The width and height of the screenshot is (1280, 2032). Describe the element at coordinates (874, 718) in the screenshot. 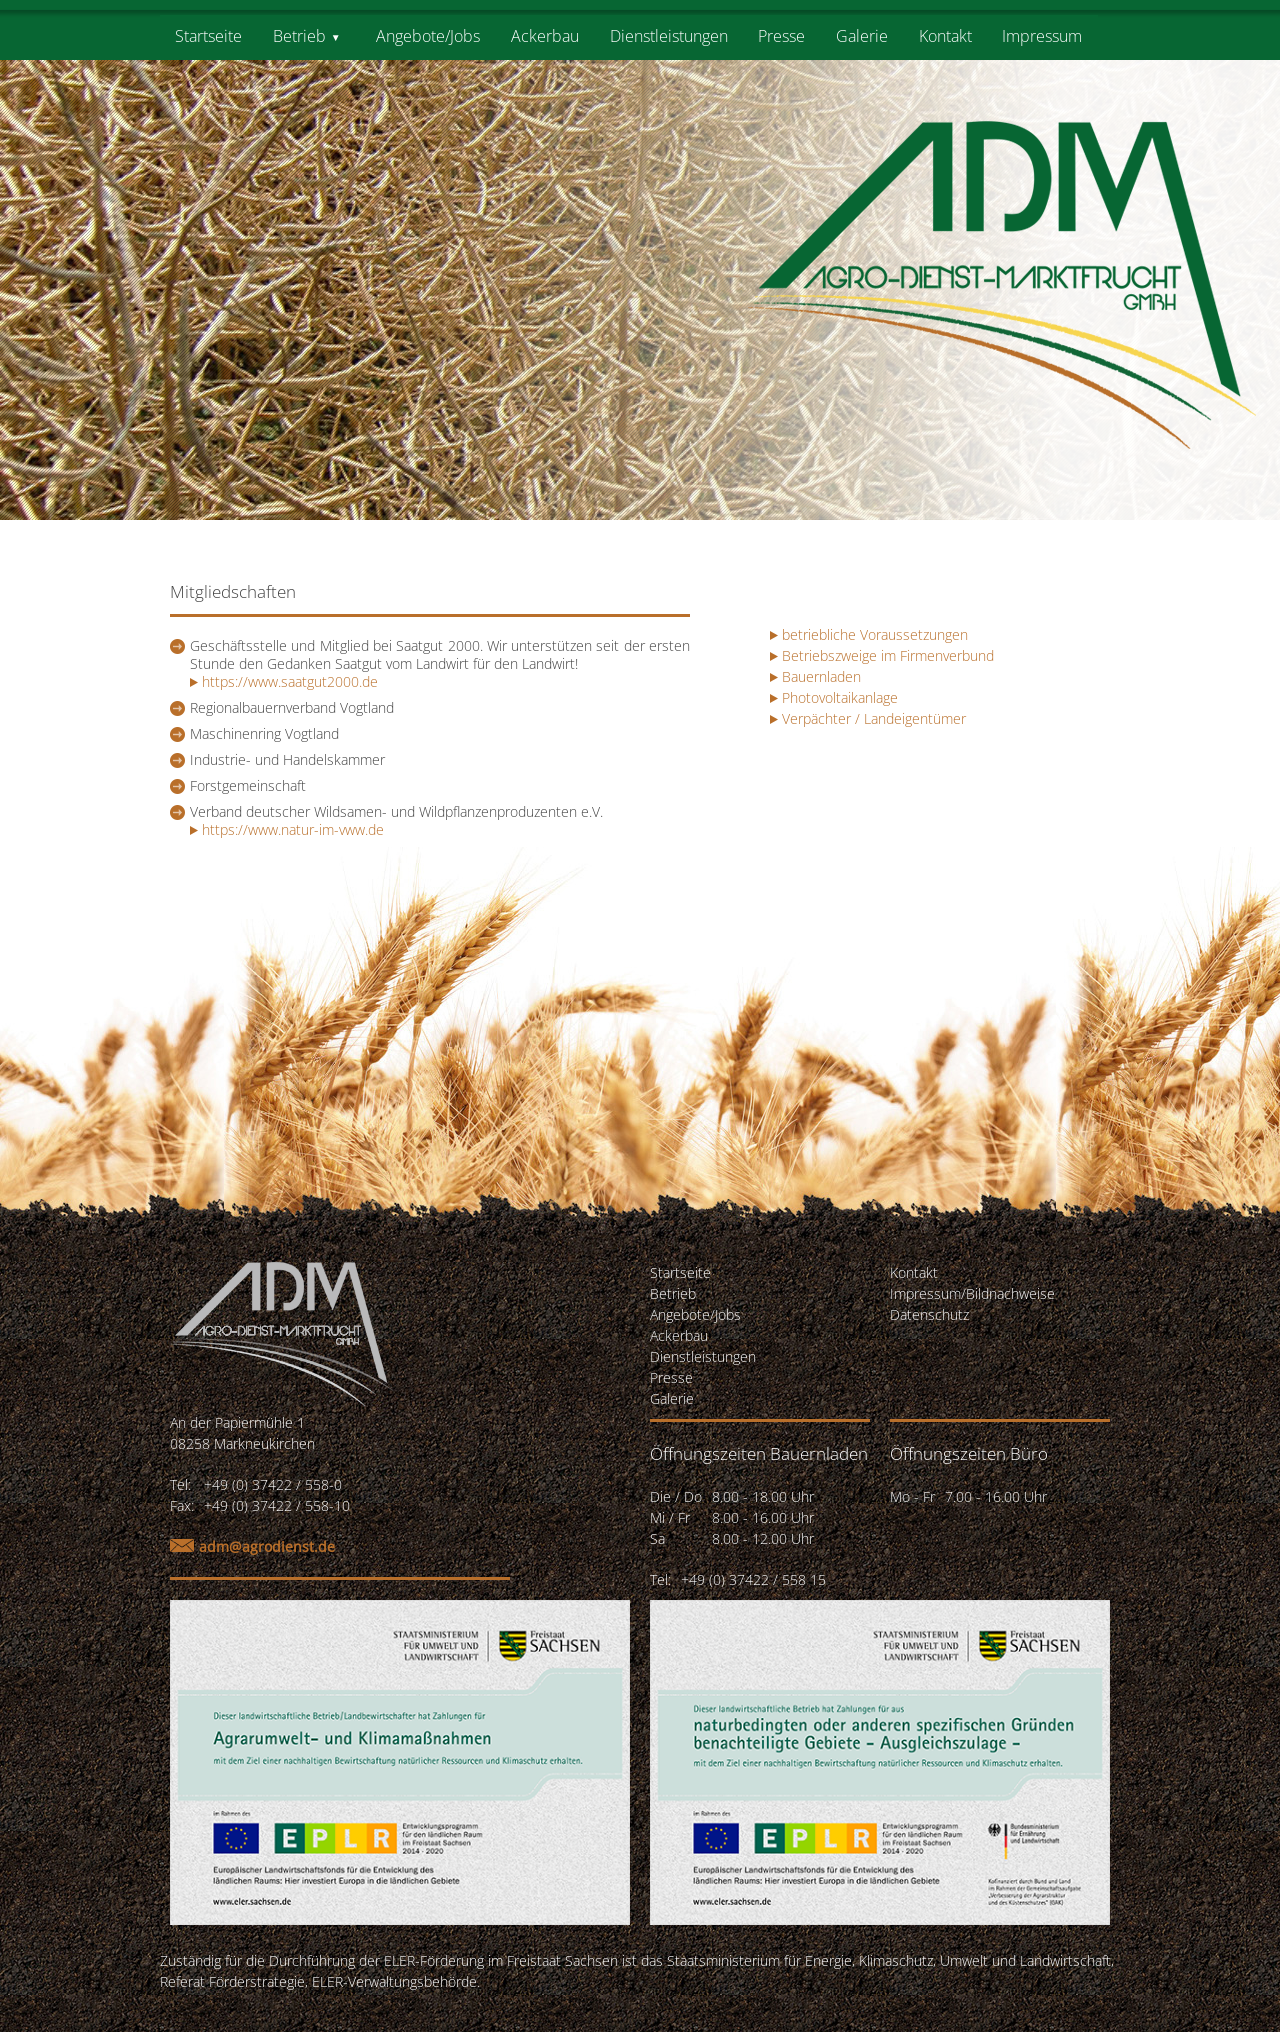

I see `Verpächter / Landeigentümer` at that location.